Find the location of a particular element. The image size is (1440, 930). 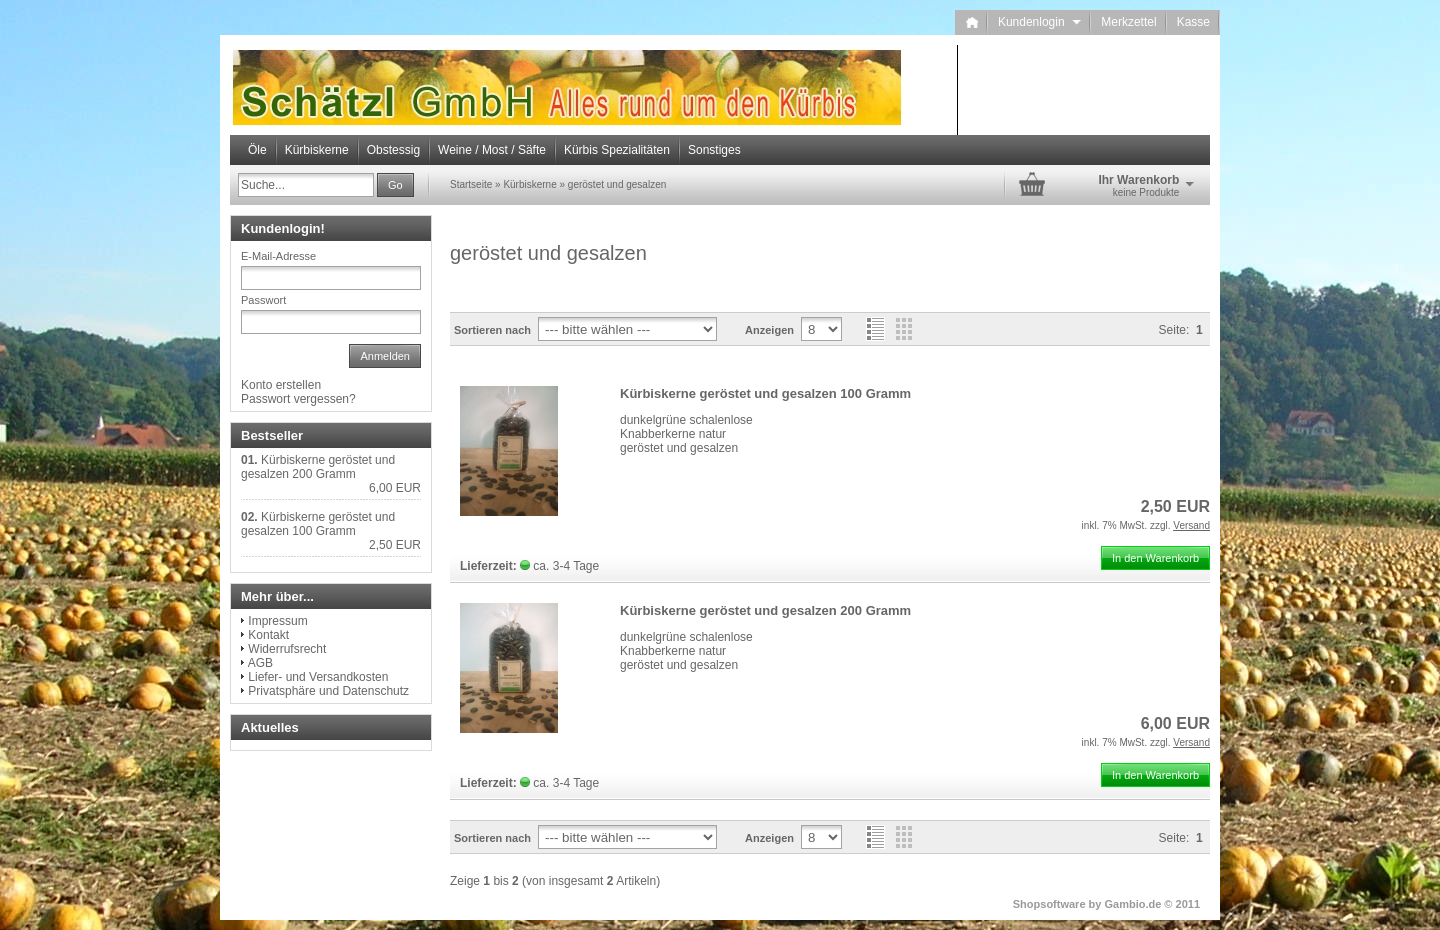

Kürbiskerne is located at coordinates (317, 150).